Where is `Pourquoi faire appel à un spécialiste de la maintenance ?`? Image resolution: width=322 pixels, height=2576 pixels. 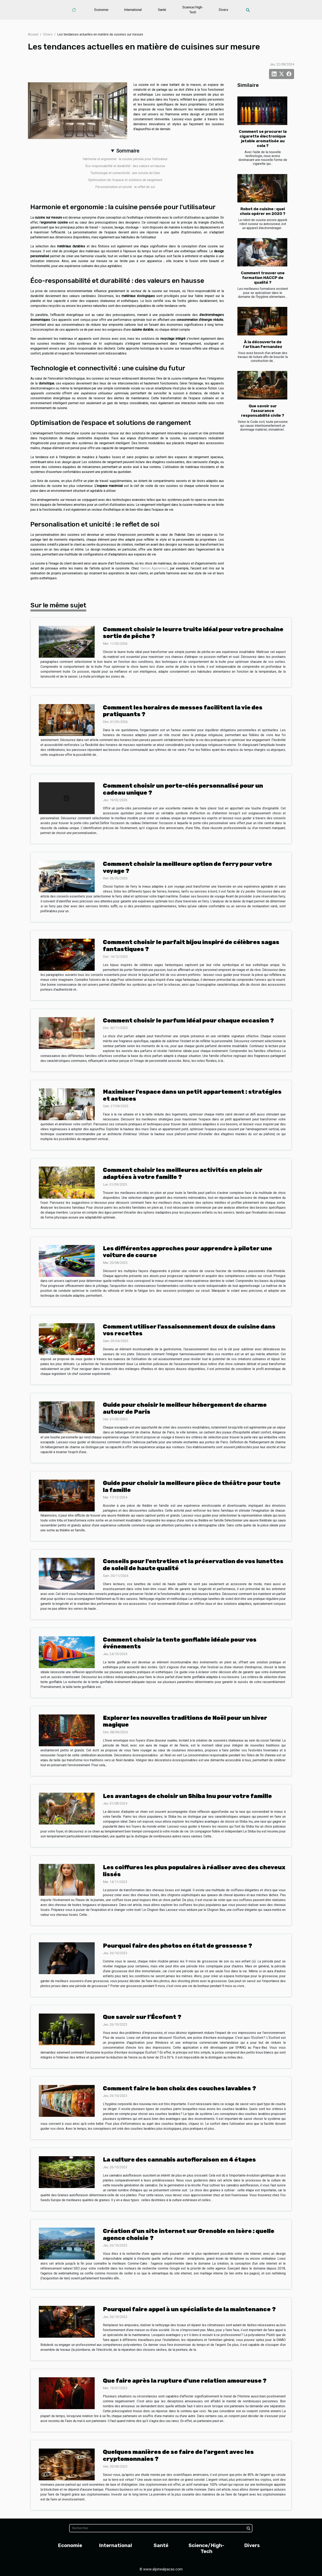 Pourquoi faire appel à un spécialiste de la maintenance ? is located at coordinates (189, 2309).